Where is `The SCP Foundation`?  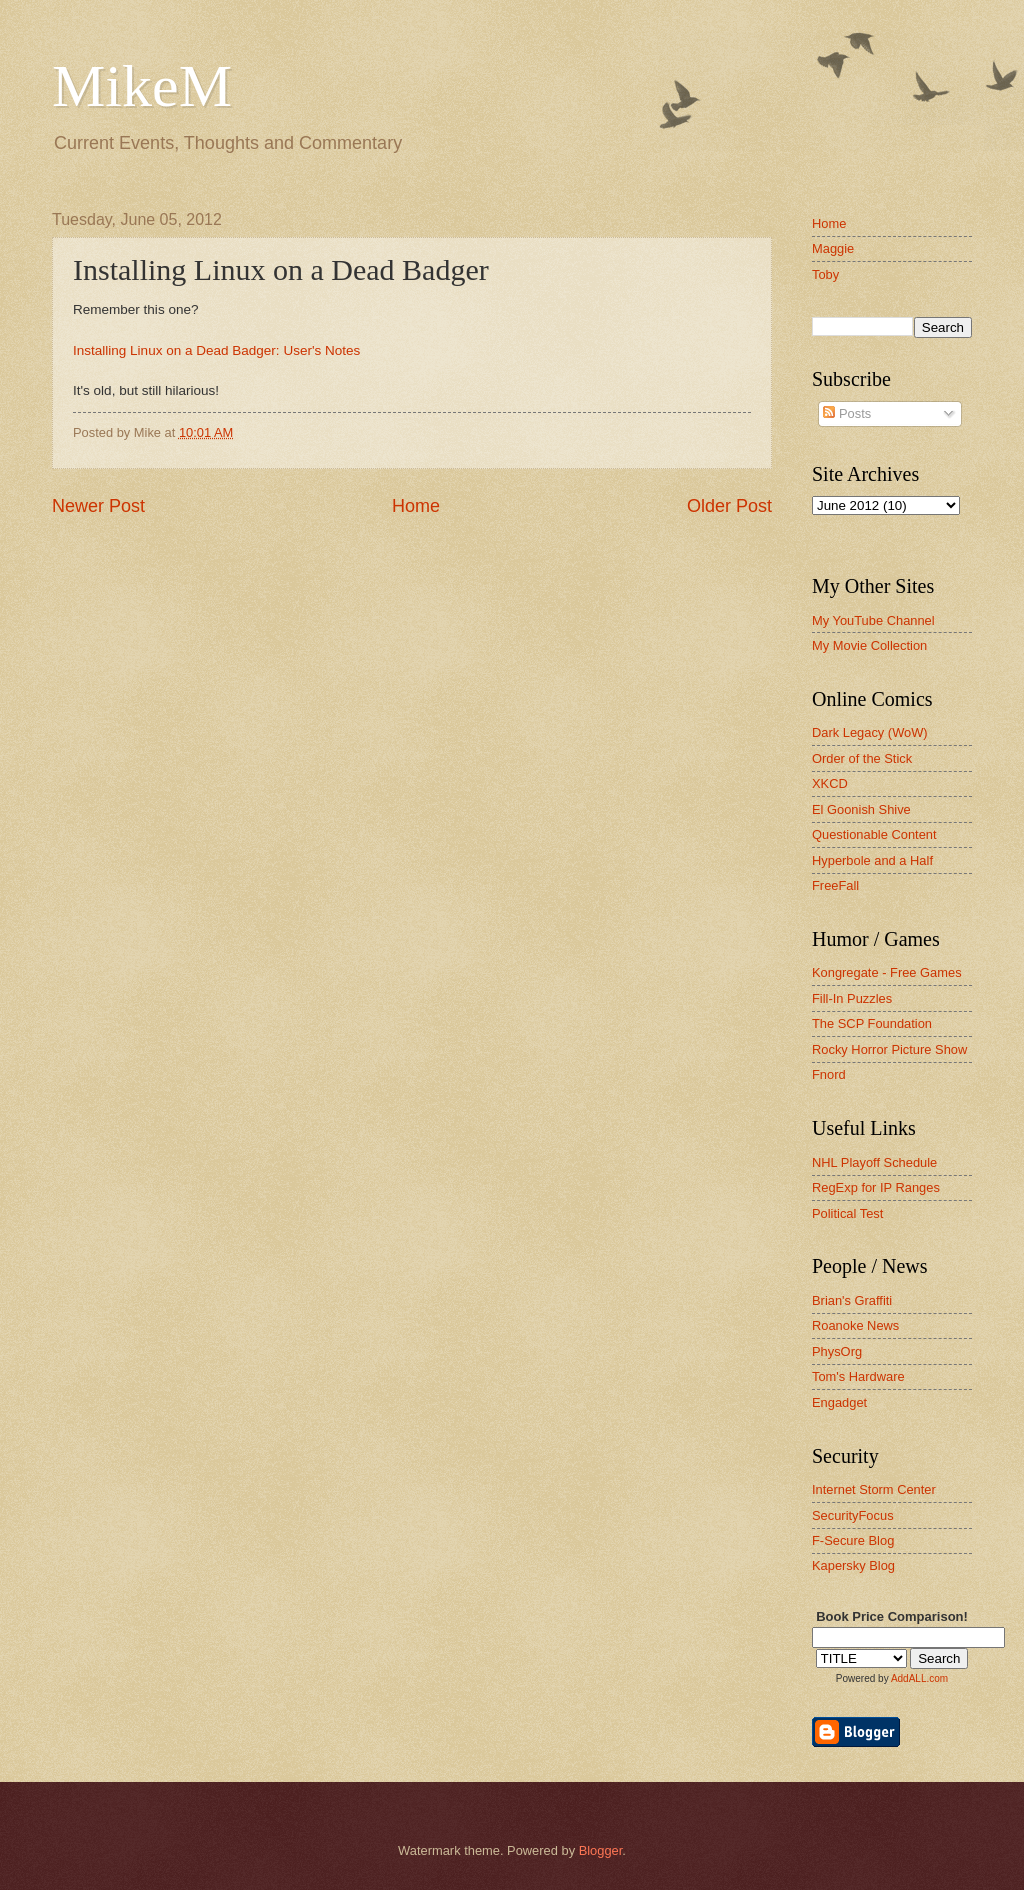
The SCP Foundation is located at coordinates (872, 1023).